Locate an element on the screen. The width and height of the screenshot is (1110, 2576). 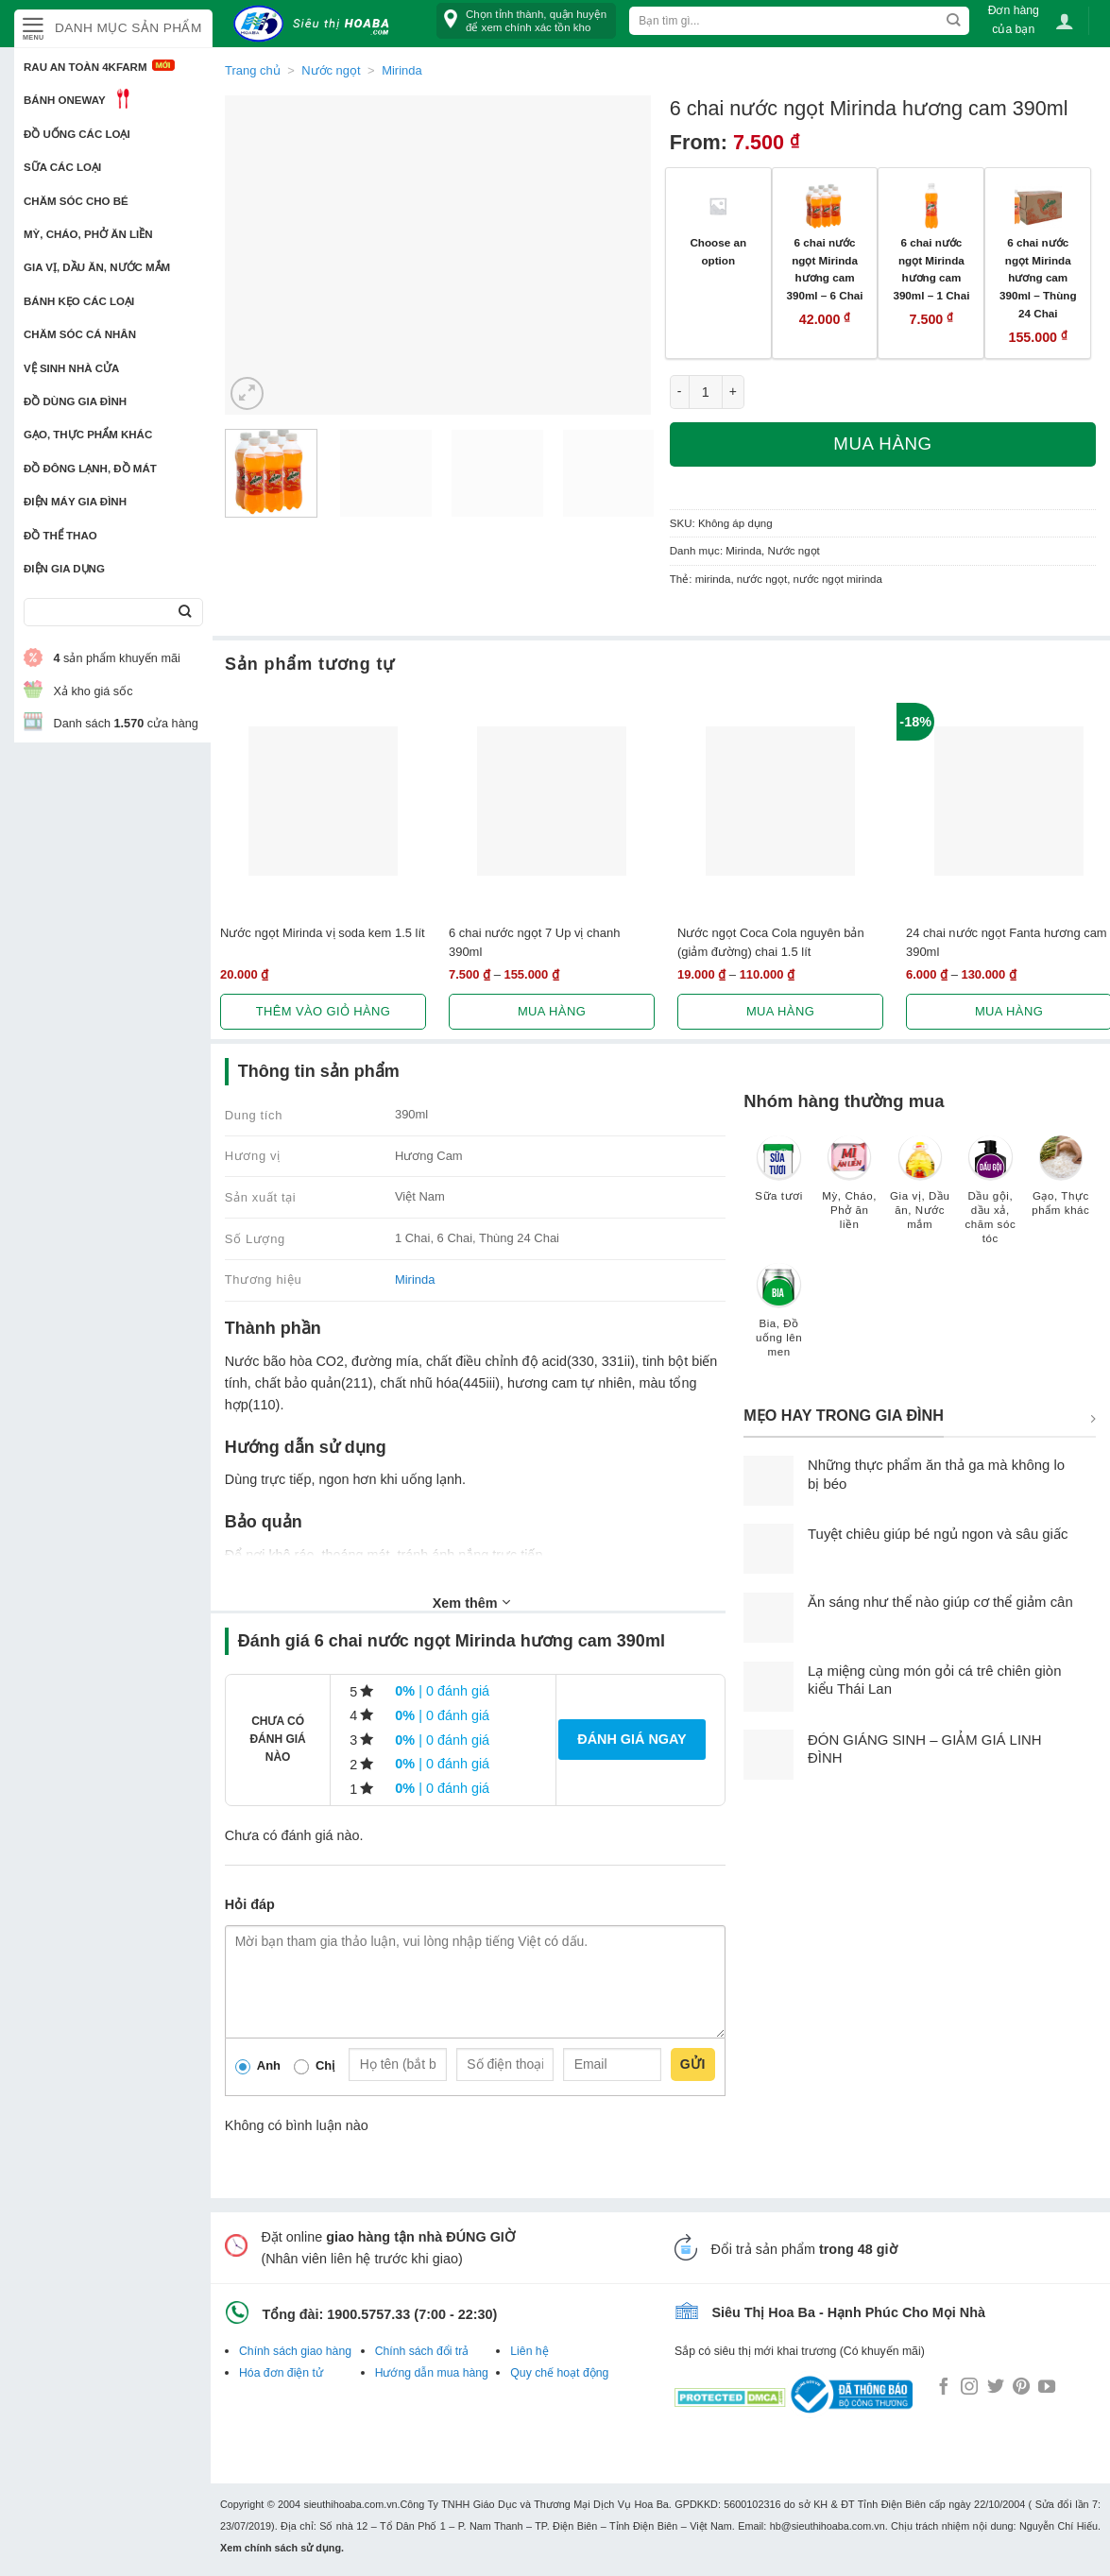
[Submit] is located at coordinates (184, 612).